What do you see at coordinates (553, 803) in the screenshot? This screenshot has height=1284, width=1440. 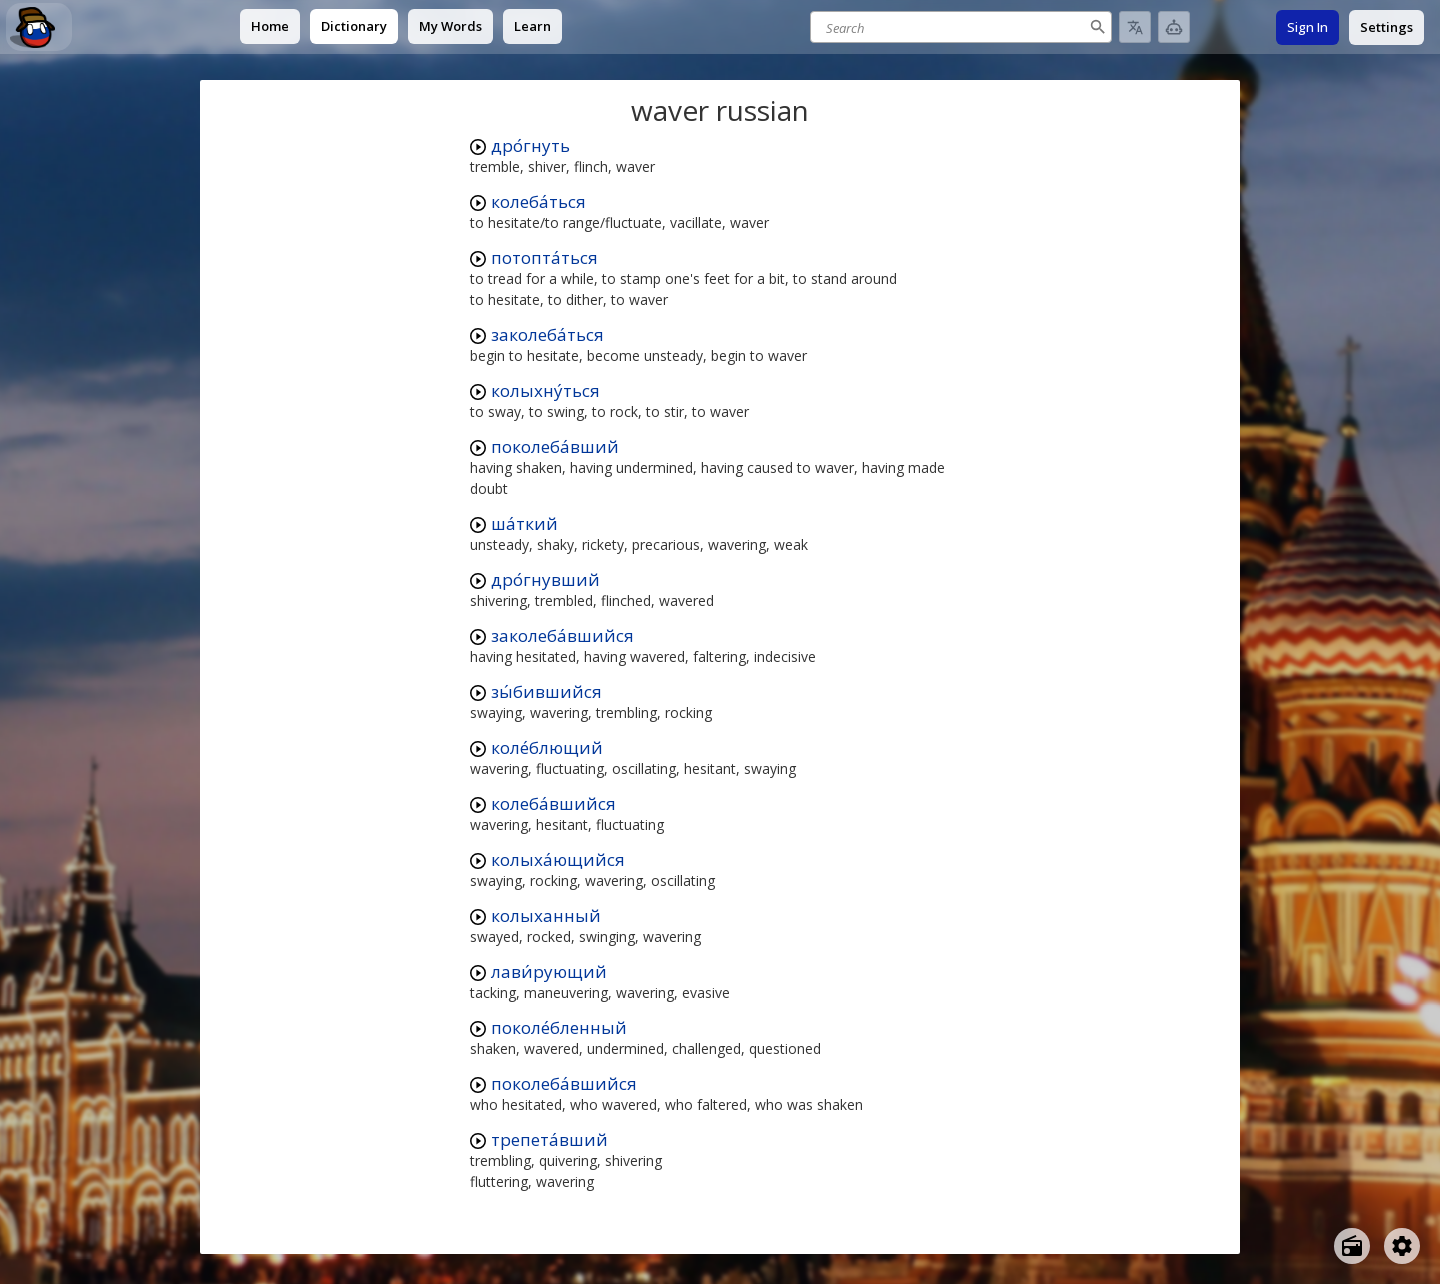 I see `колеба́вшийся` at bounding box center [553, 803].